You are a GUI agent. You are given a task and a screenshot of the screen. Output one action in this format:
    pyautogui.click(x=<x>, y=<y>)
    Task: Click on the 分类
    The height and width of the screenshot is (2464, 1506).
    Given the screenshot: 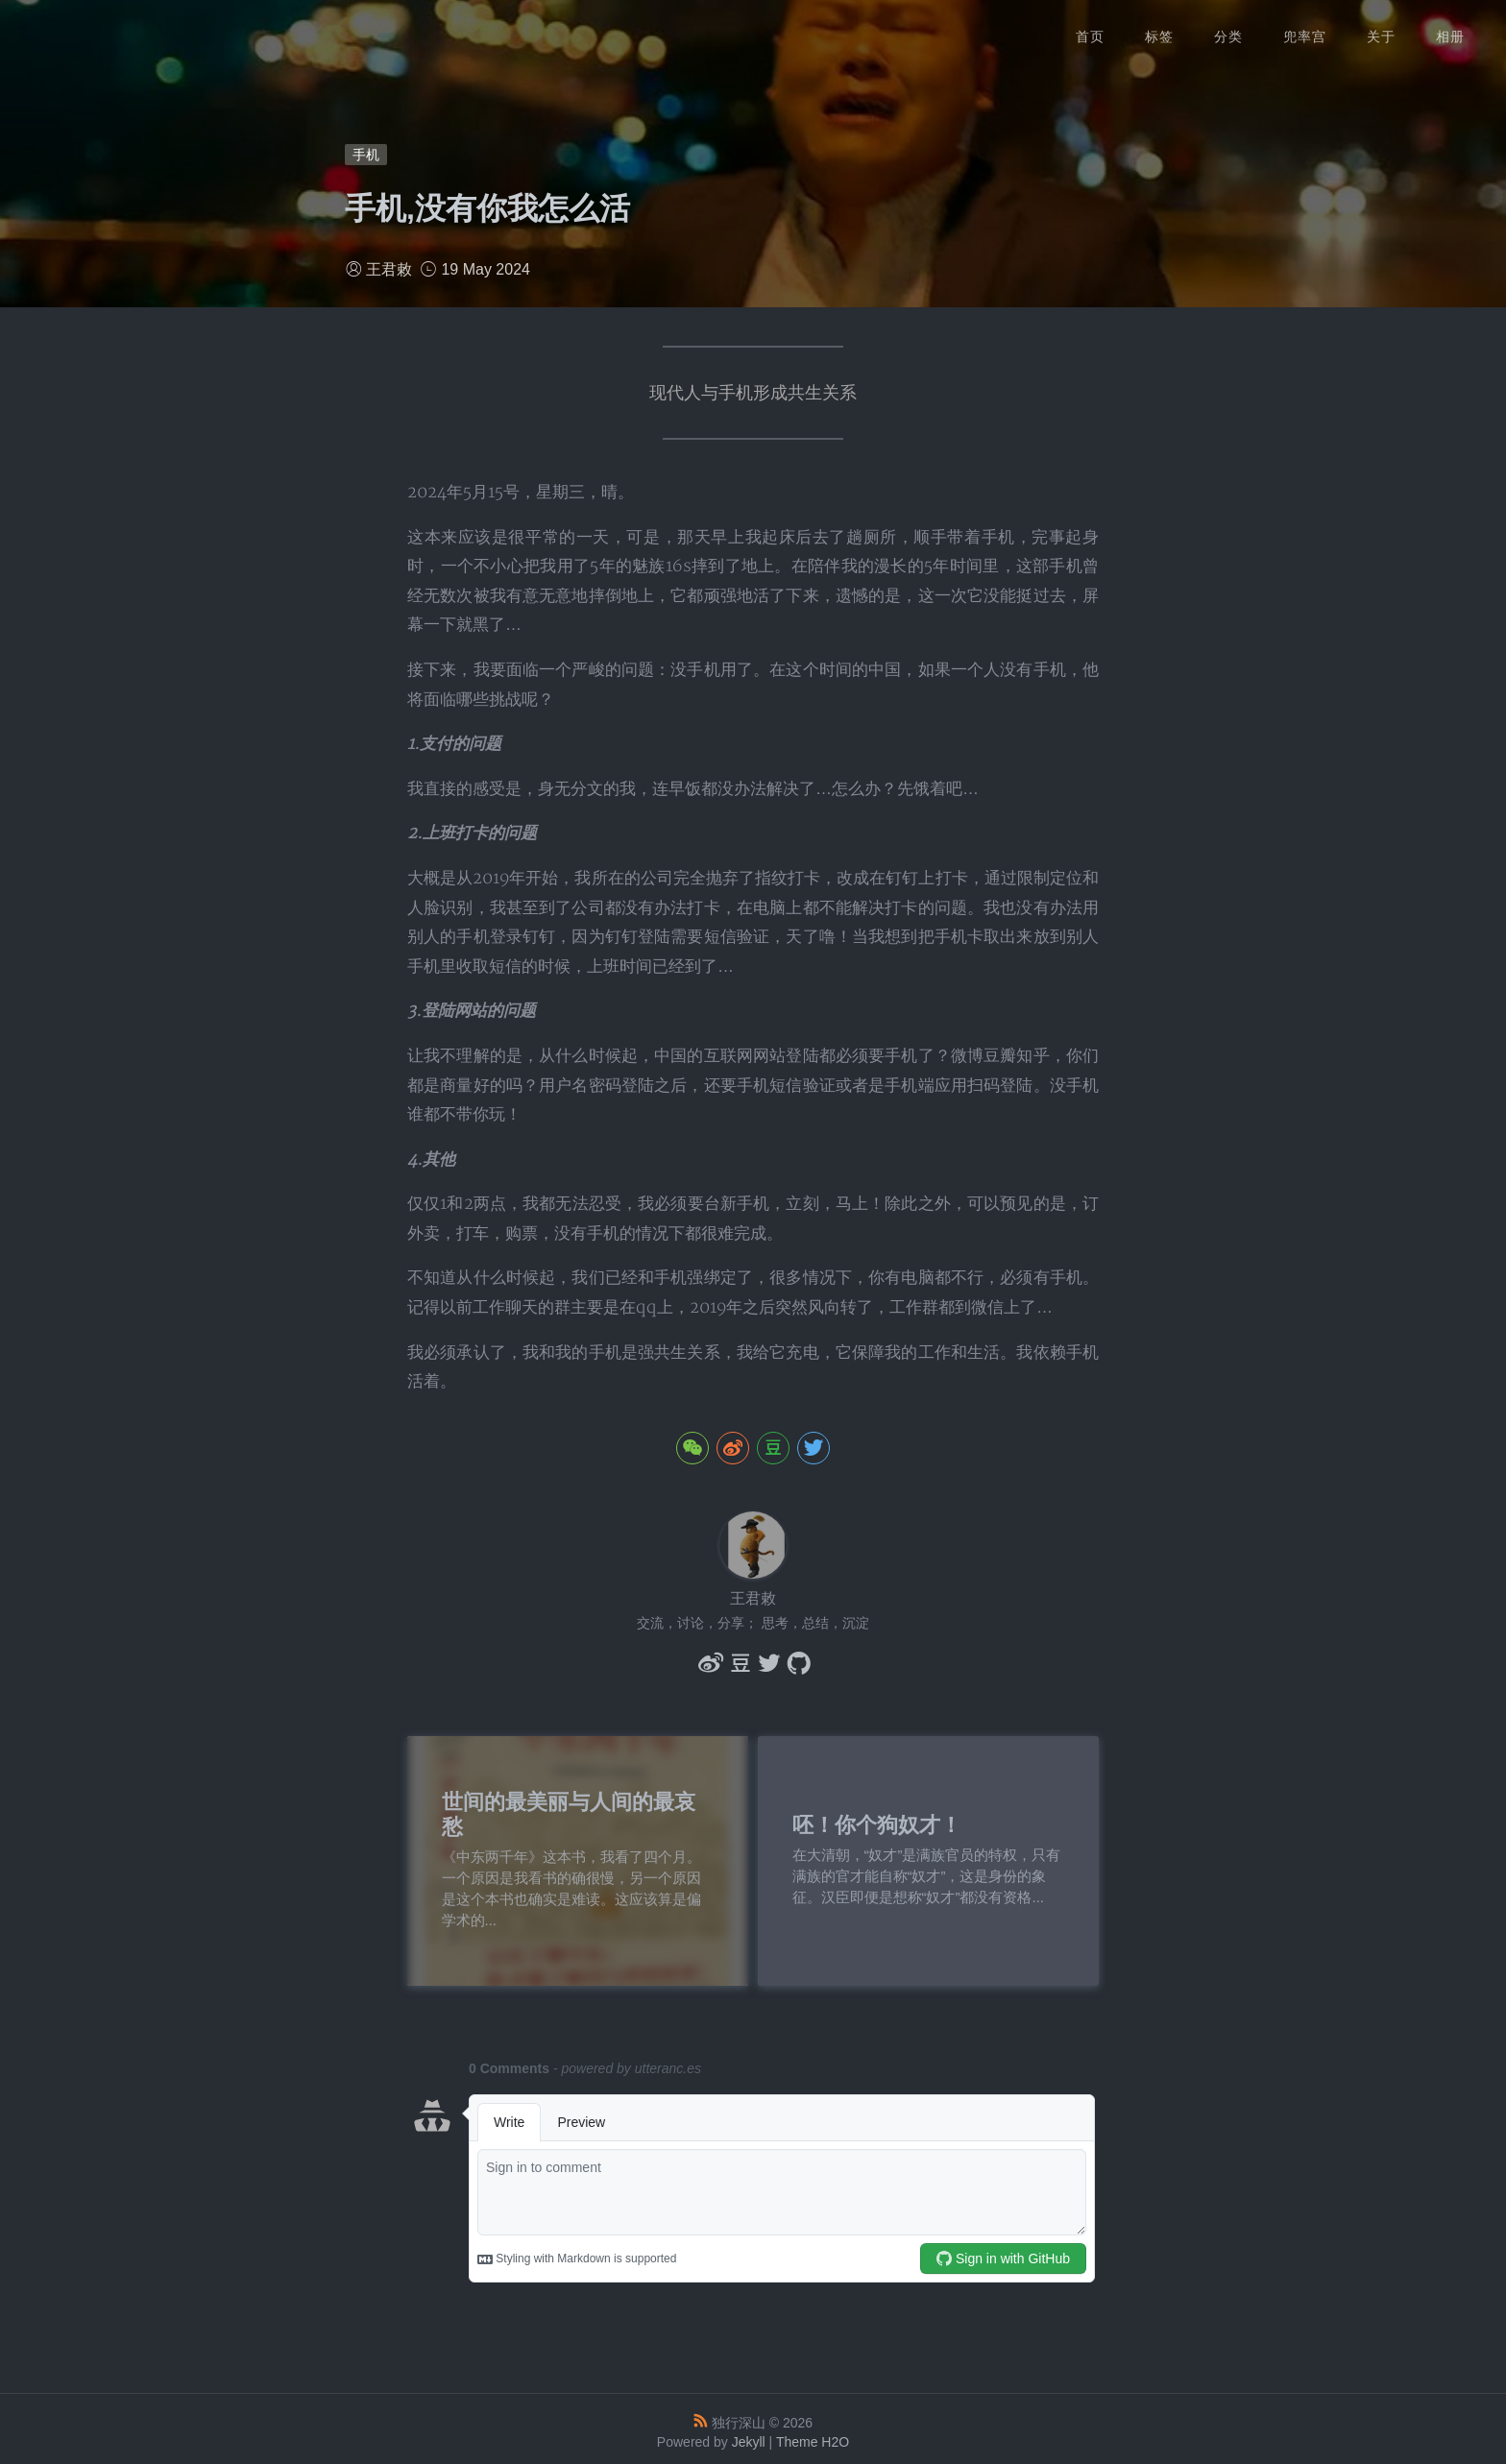 What is the action you would take?
    pyautogui.click(x=1228, y=28)
    